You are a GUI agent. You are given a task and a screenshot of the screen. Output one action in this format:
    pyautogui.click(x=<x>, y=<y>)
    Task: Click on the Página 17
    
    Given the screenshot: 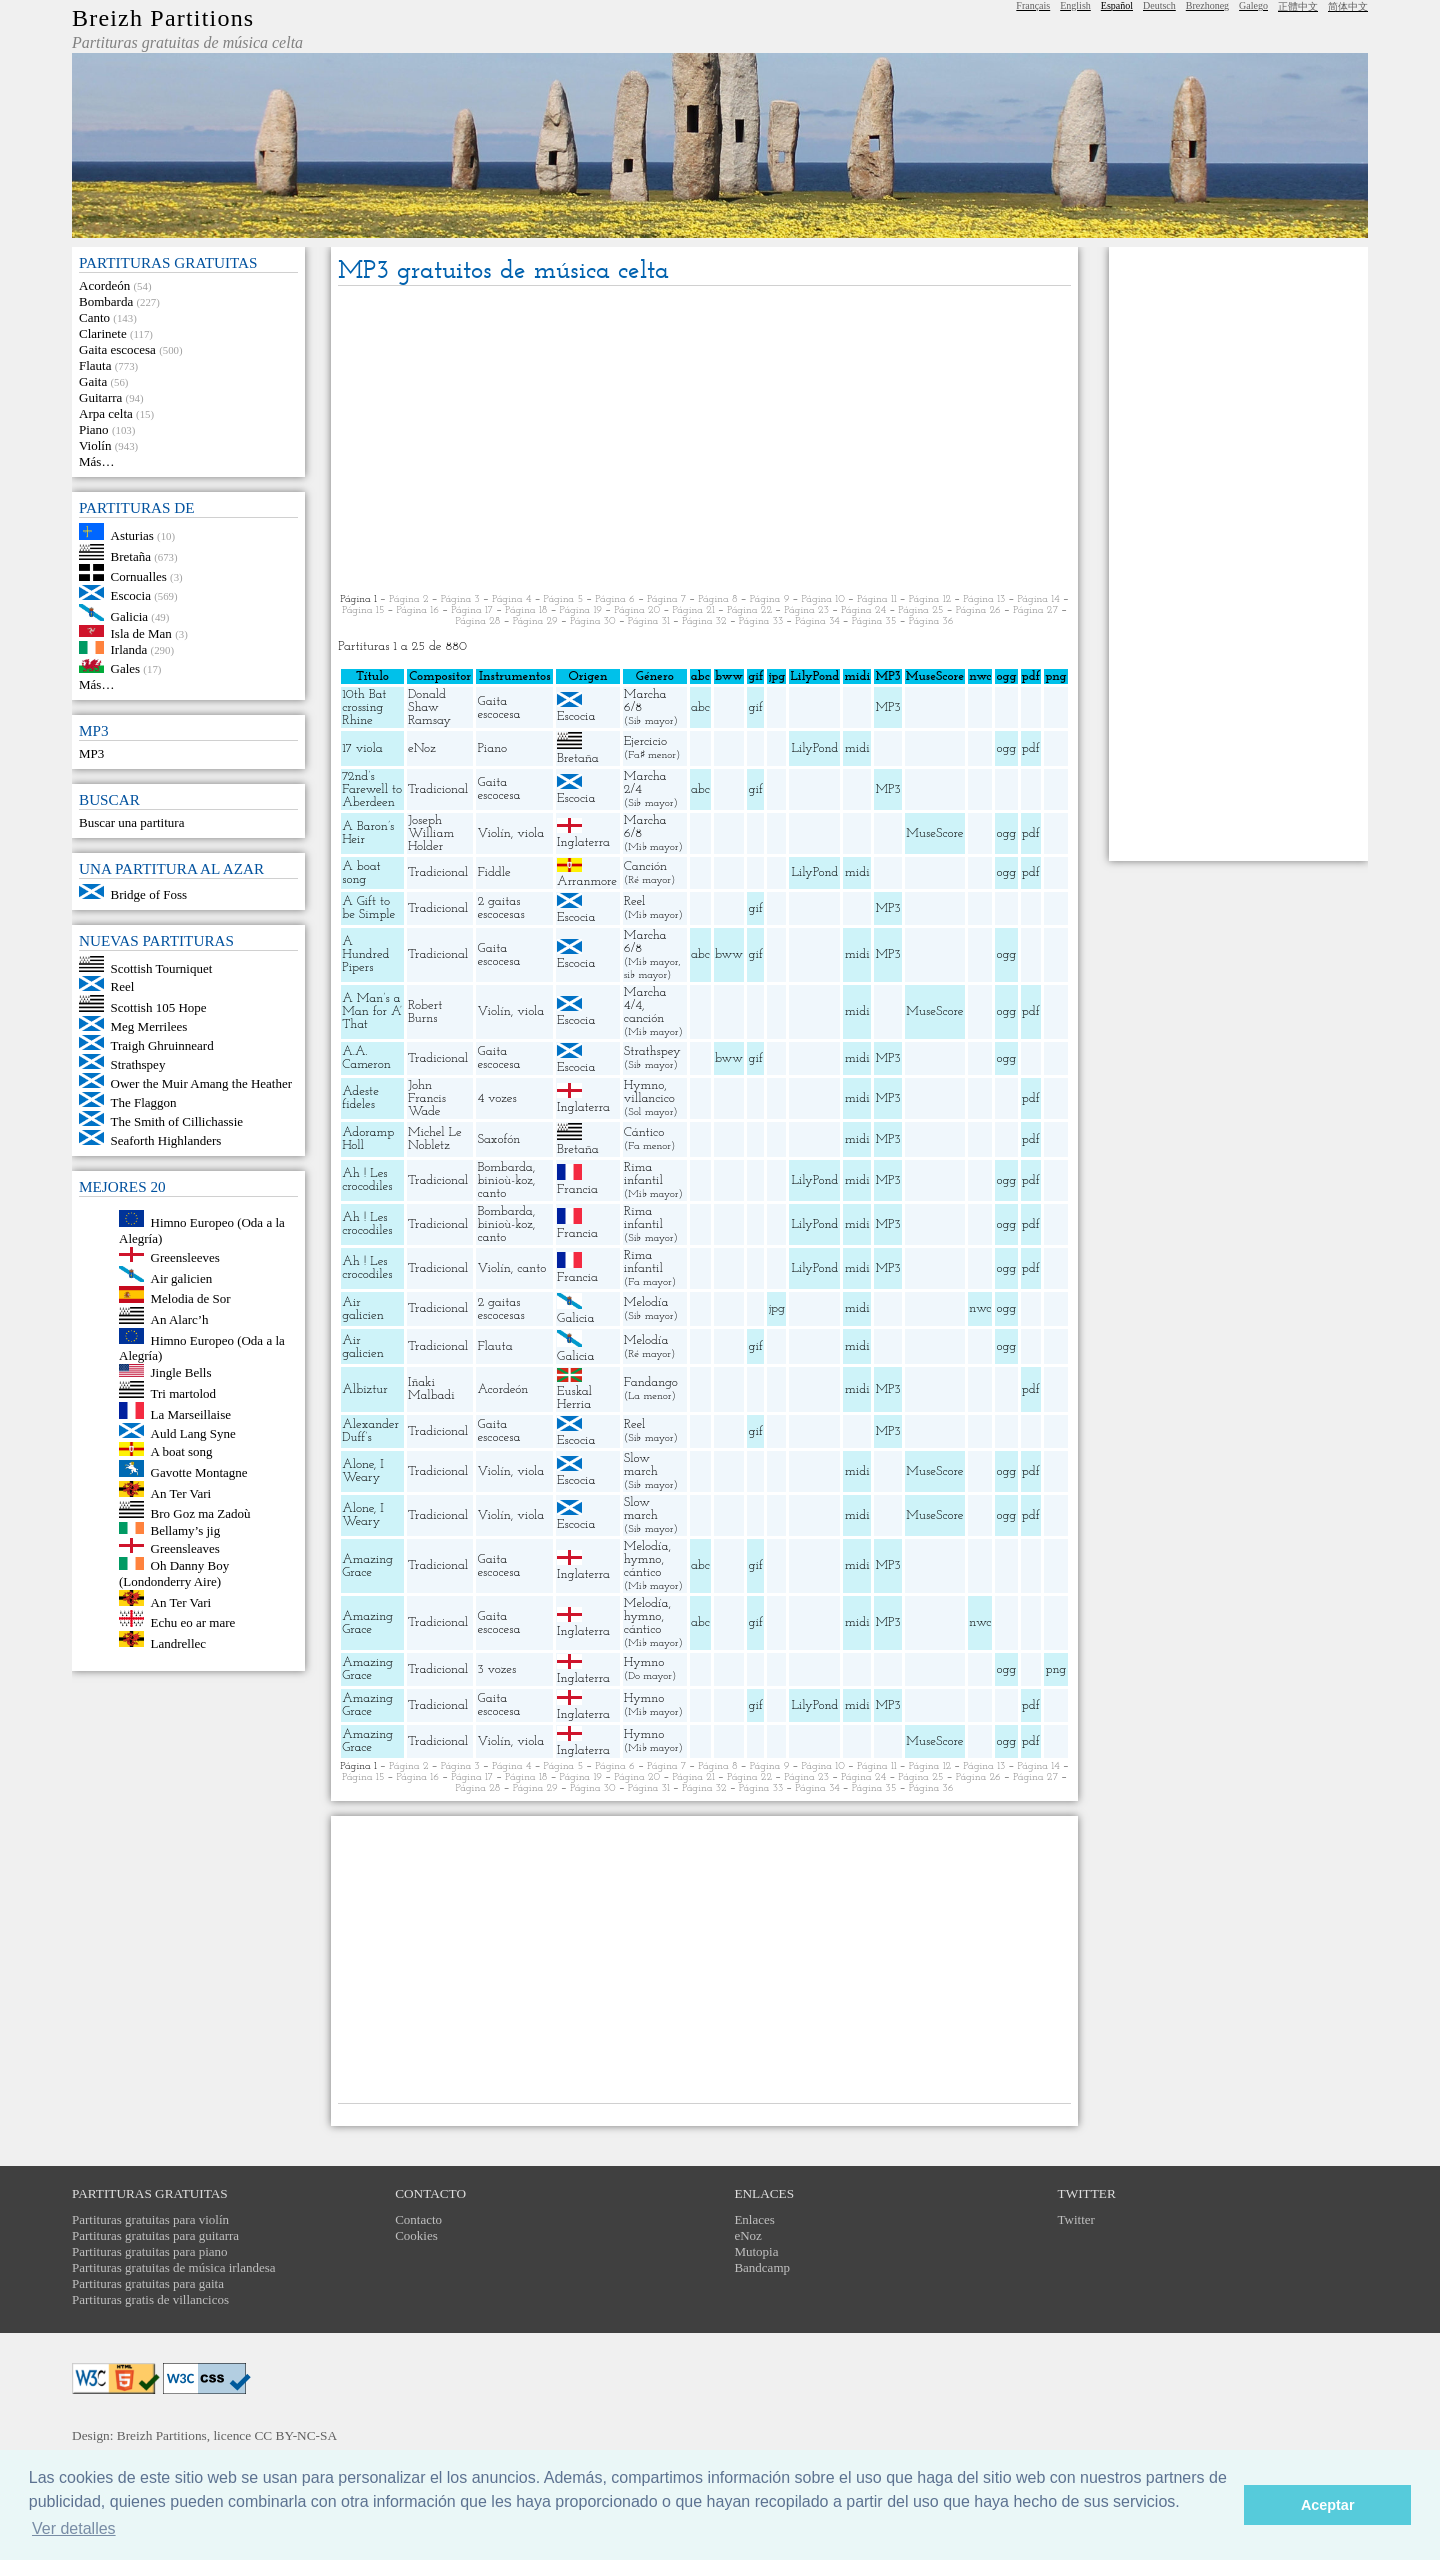 What is the action you would take?
    pyautogui.click(x=472, y=610)
    